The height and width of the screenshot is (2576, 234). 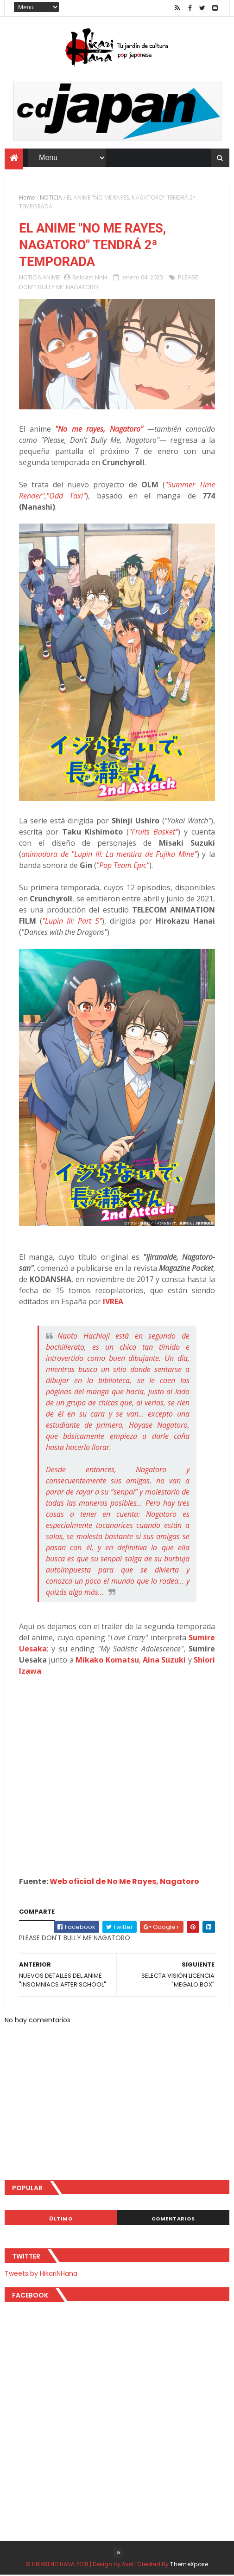 I want to click on Tweets by HikariNHana, so click(x=41, y=2274).